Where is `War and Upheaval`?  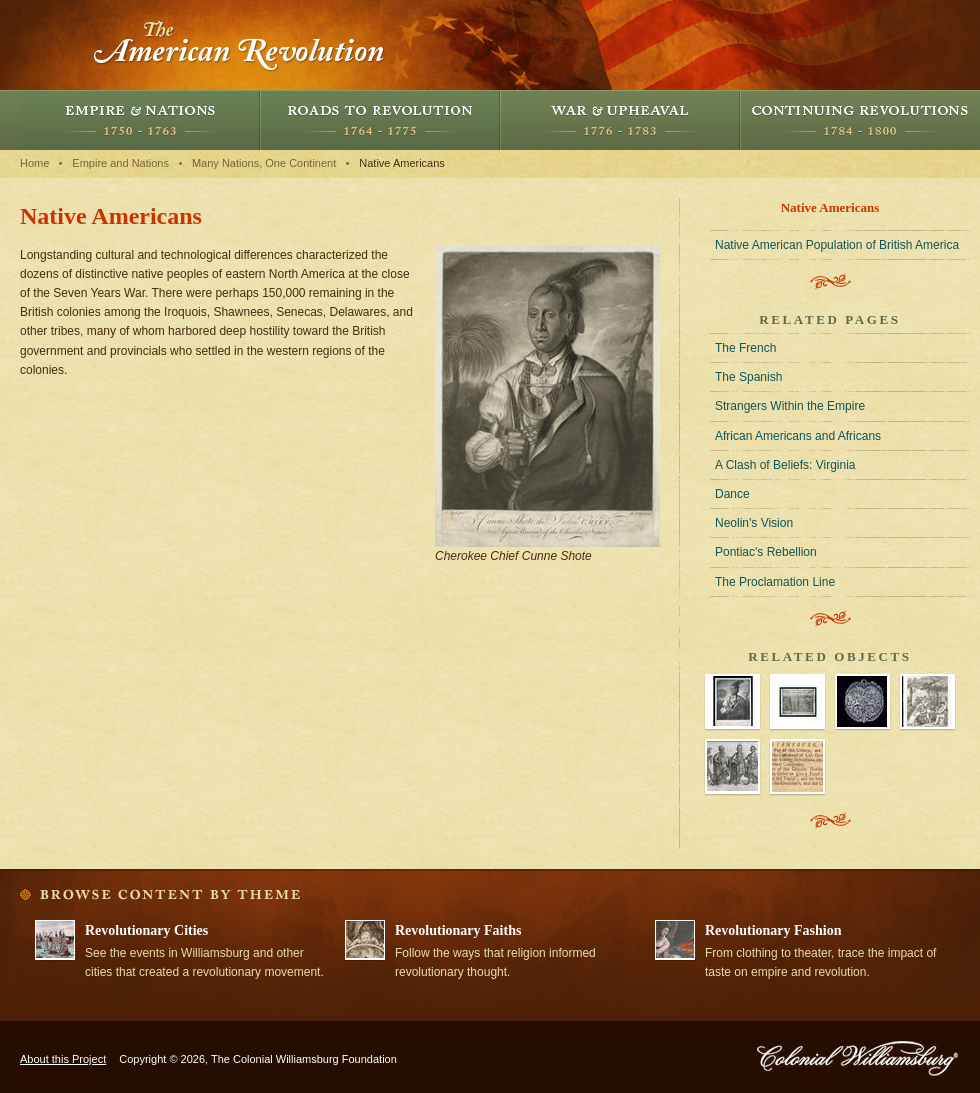 War and Upheaval is located at coordinates (620, 120).